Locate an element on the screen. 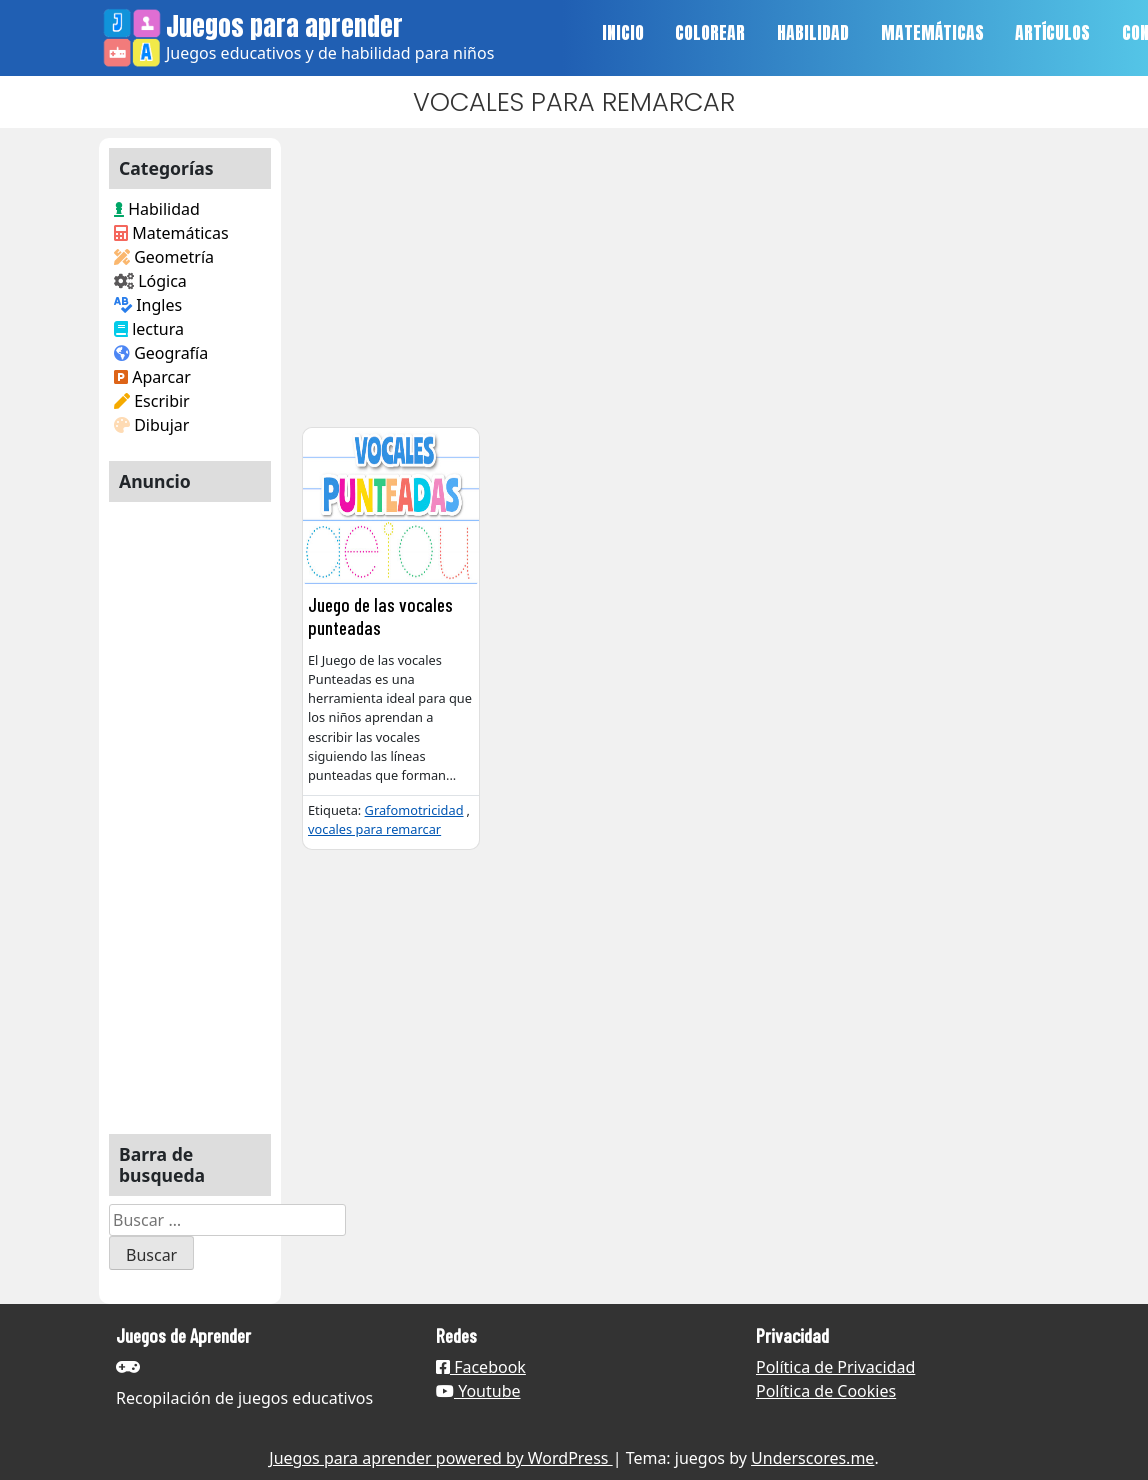 The image size is (1148, 1480). Lógica is located at coordinates (150, 281).